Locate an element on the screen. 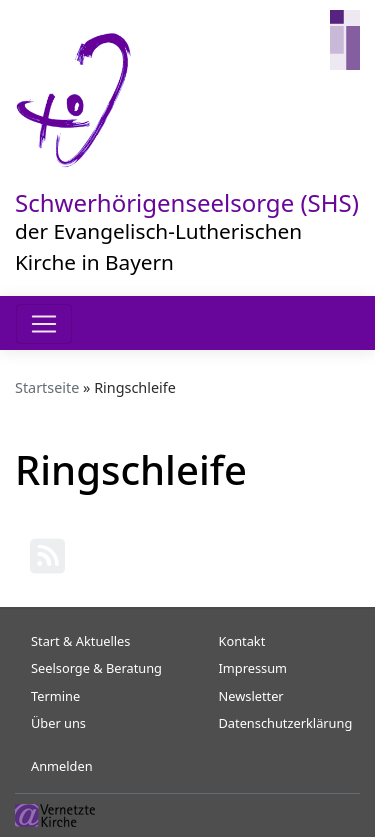 Image resolution: width=375 pixels, height=838 pixels. Schwerhörigenseelsorge (SHS) is located at coordinates (187, 202).